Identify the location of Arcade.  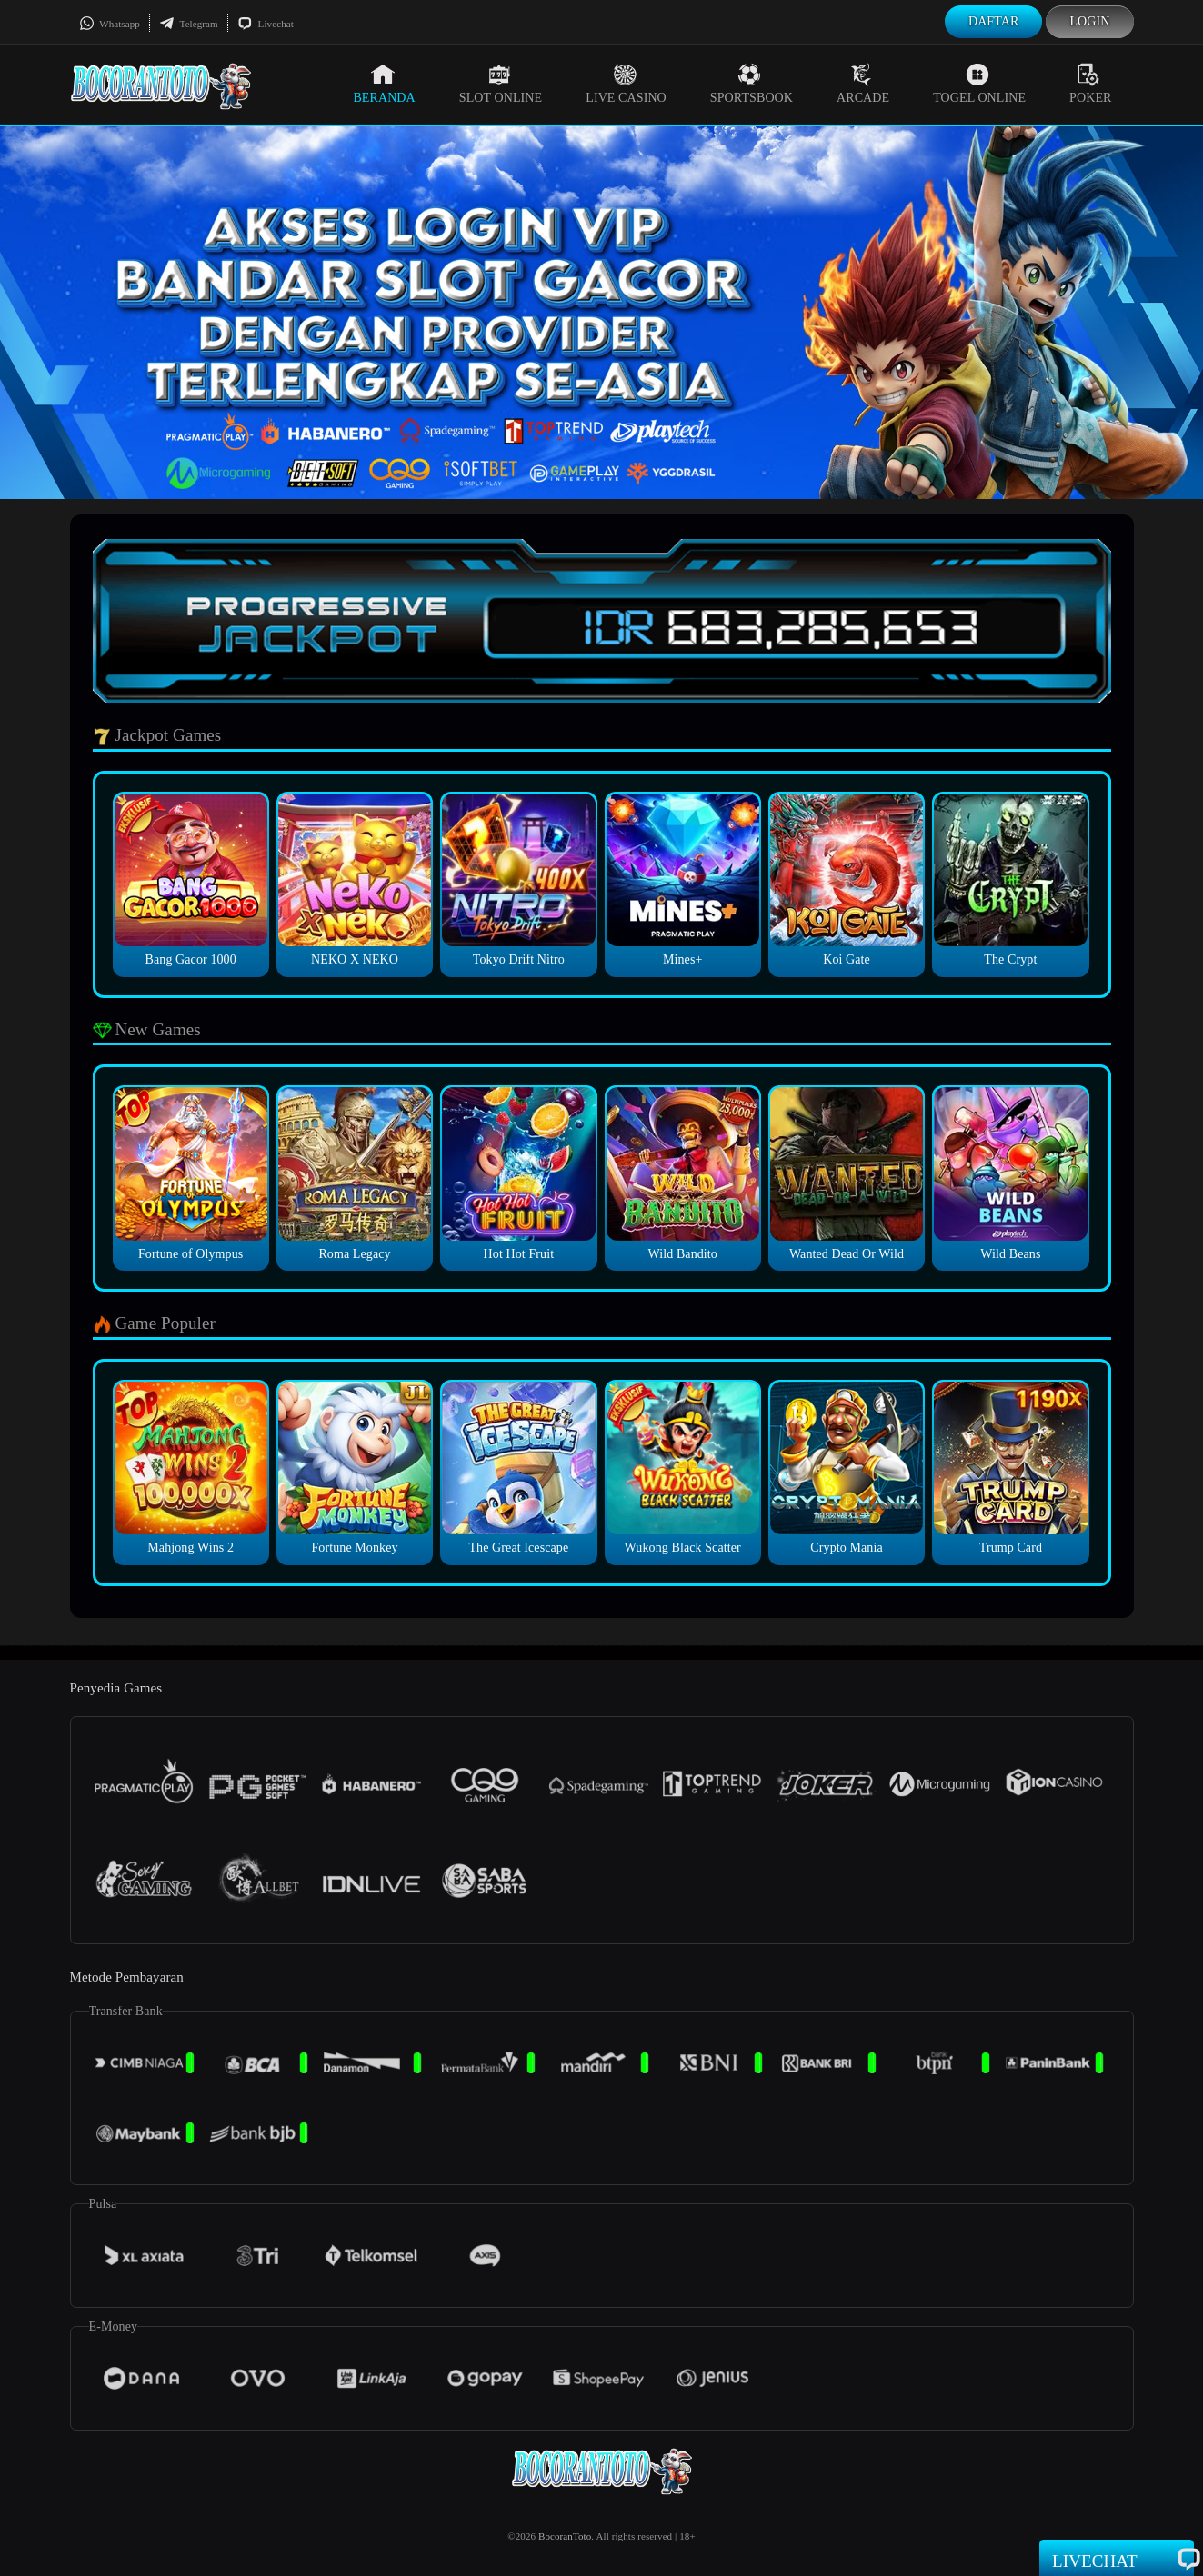
(863, 84).